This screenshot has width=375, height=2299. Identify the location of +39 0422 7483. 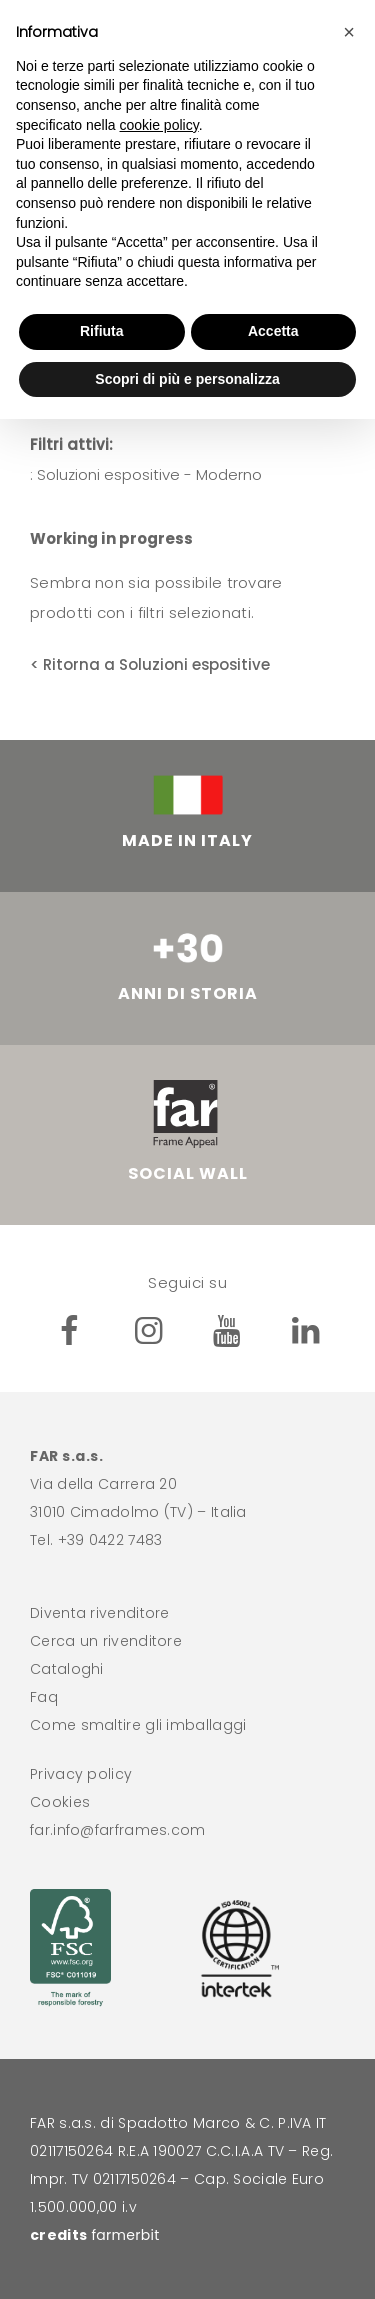
(110, 1540).